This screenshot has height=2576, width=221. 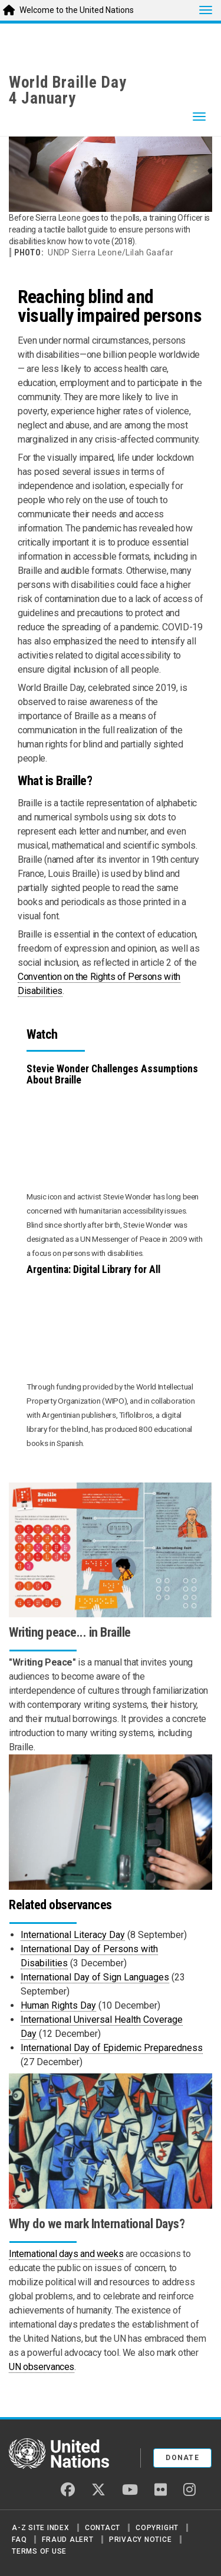 I want to click on Privacy Notice, so click(x=140, y=2539).